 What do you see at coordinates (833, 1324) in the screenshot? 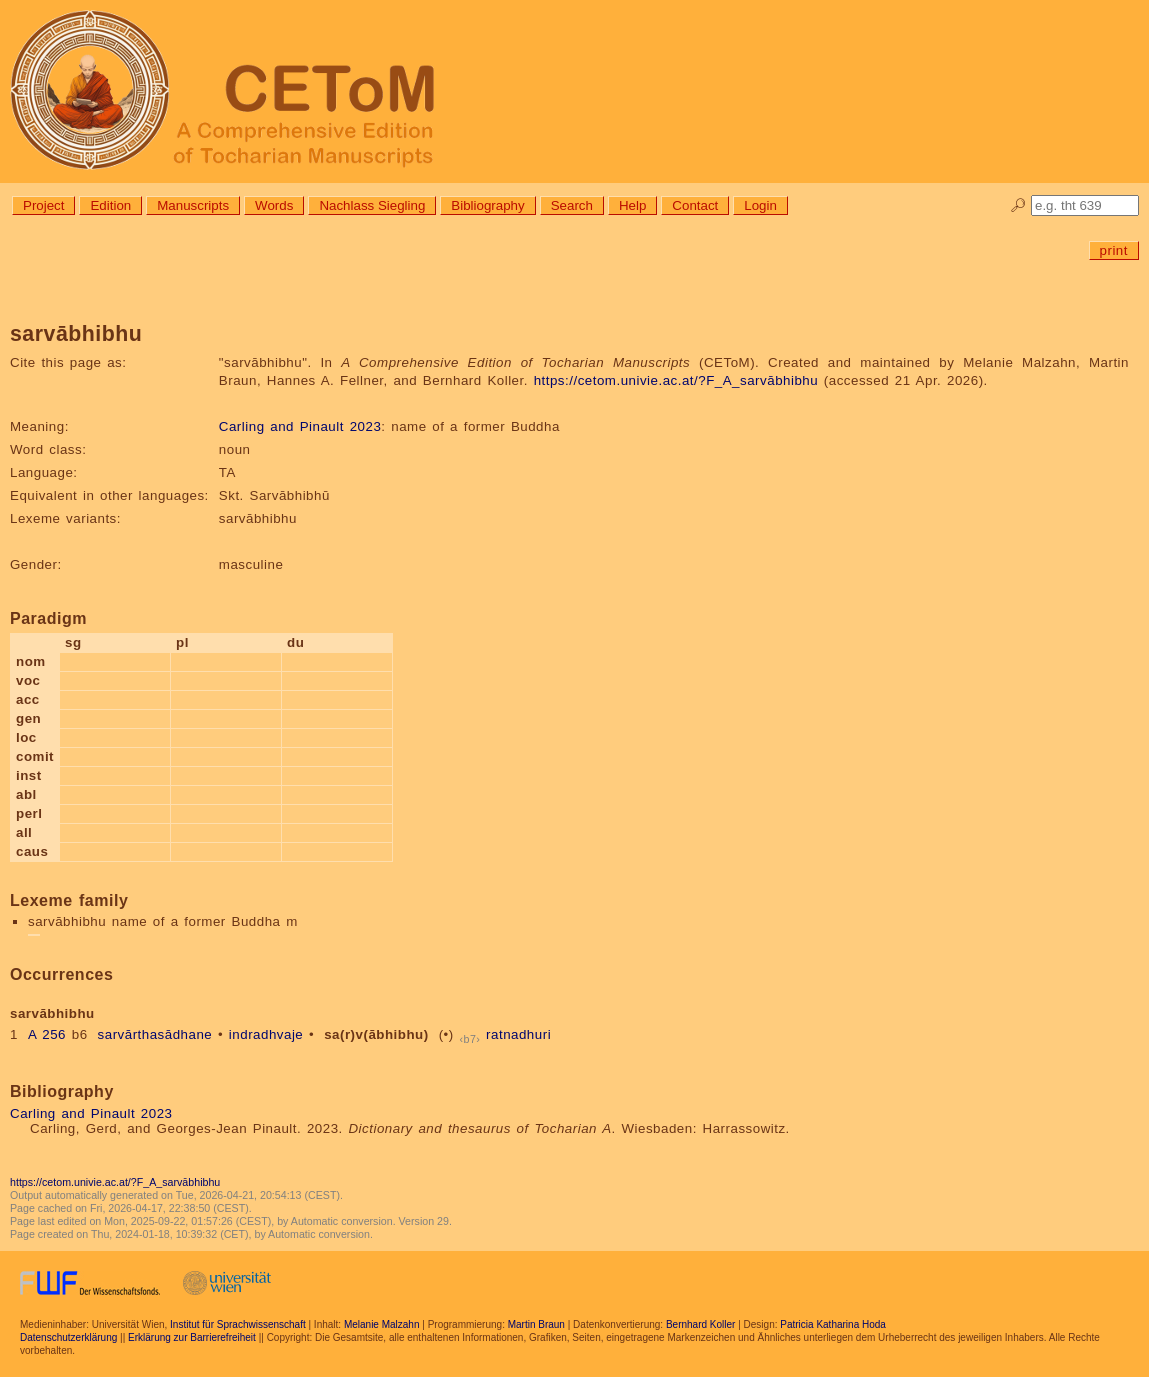
I see `Patricia Katharina Hoda` at bounding box center [833, 1324].